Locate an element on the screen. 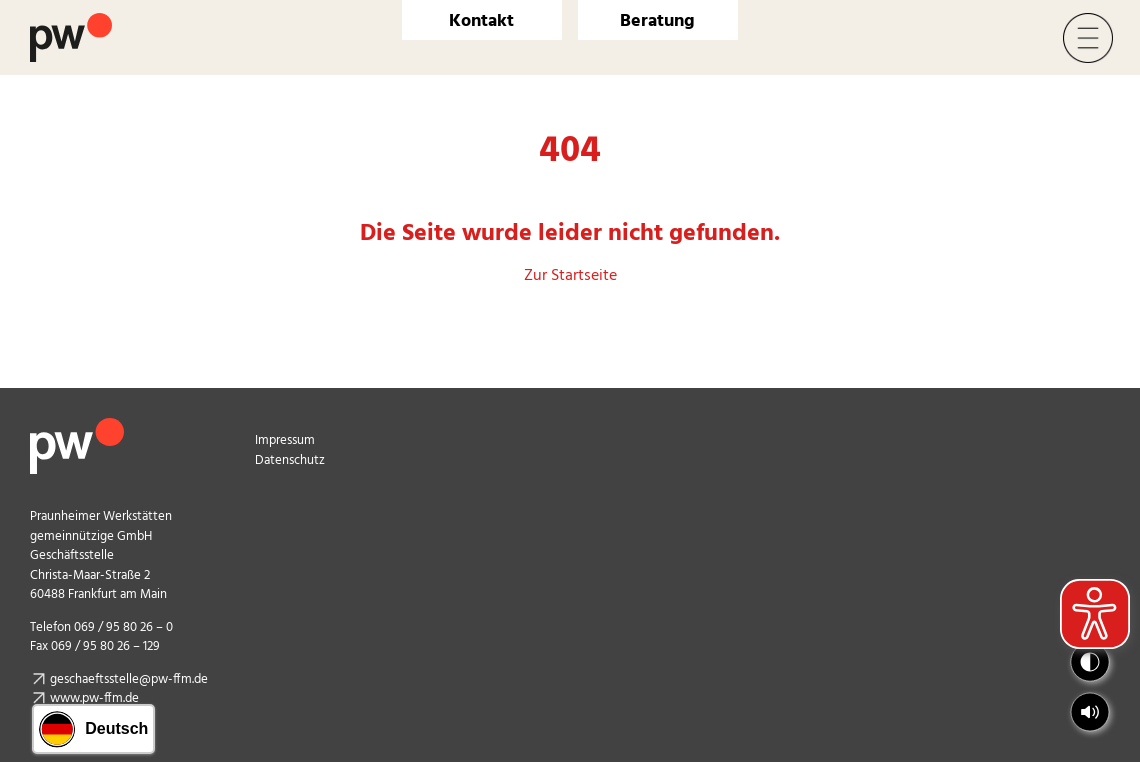  geschaeftsstelle@pw-ffm.de is located at coordinates (129, 679).